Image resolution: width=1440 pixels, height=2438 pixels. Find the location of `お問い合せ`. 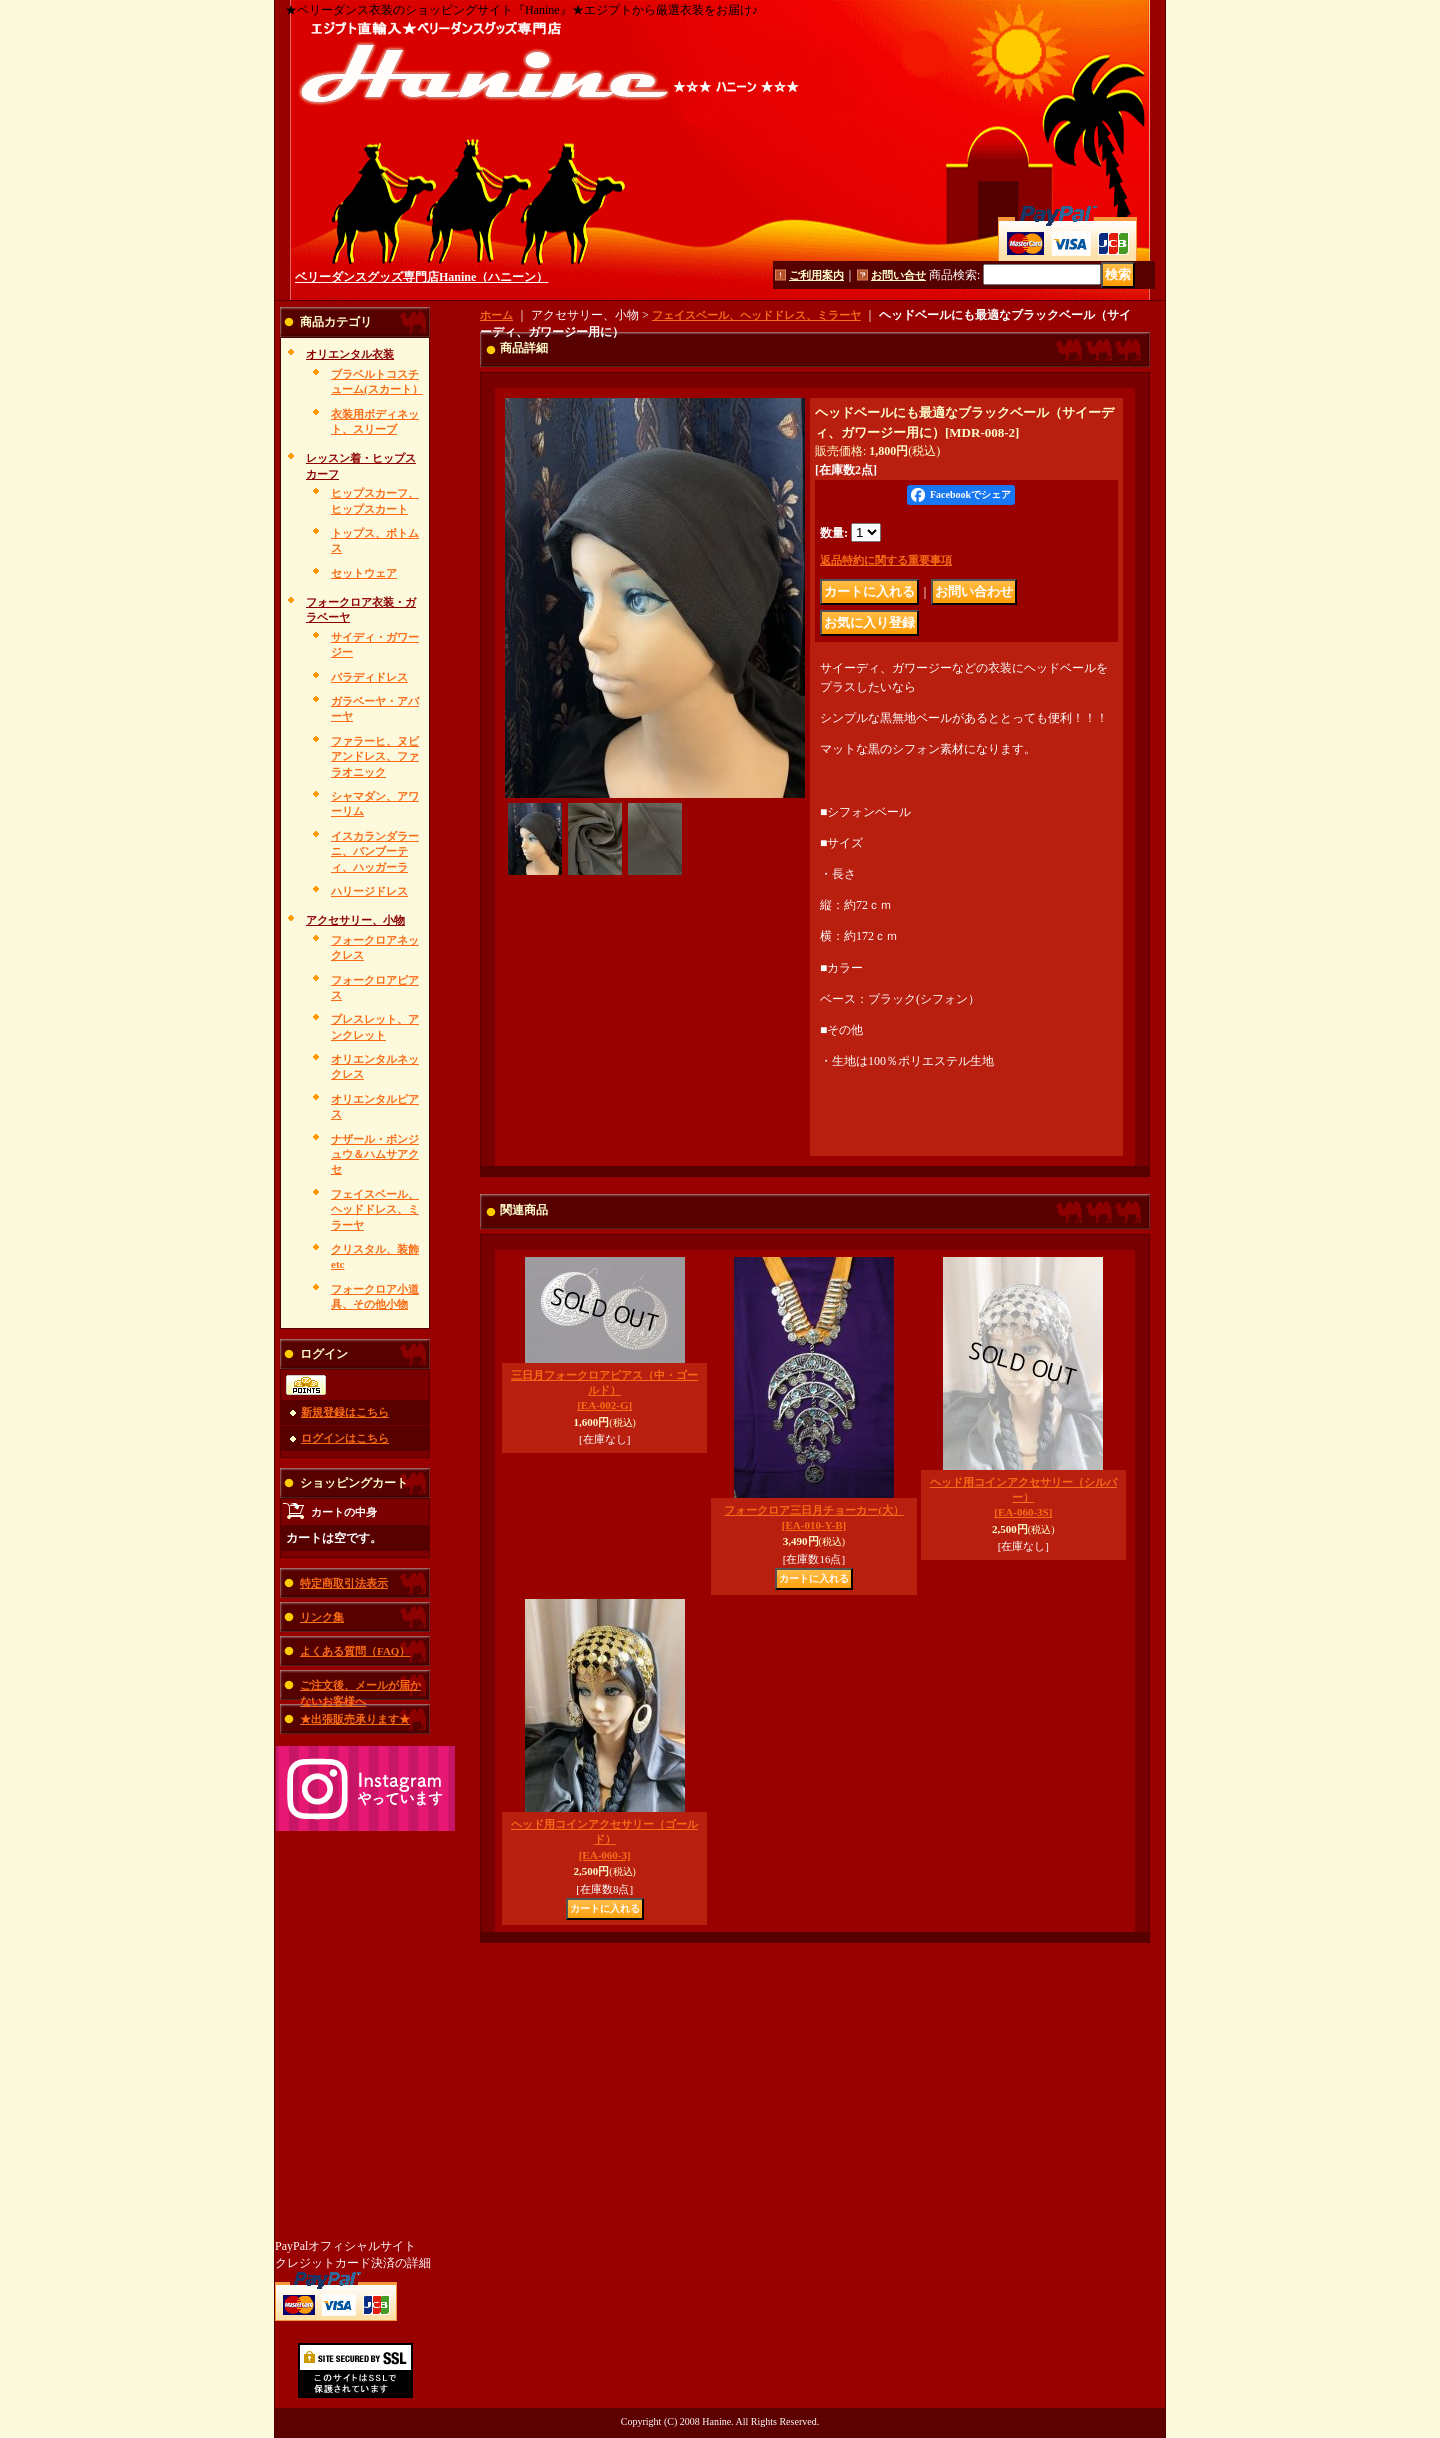

お問い合せ is located at coordinates (898, 275).